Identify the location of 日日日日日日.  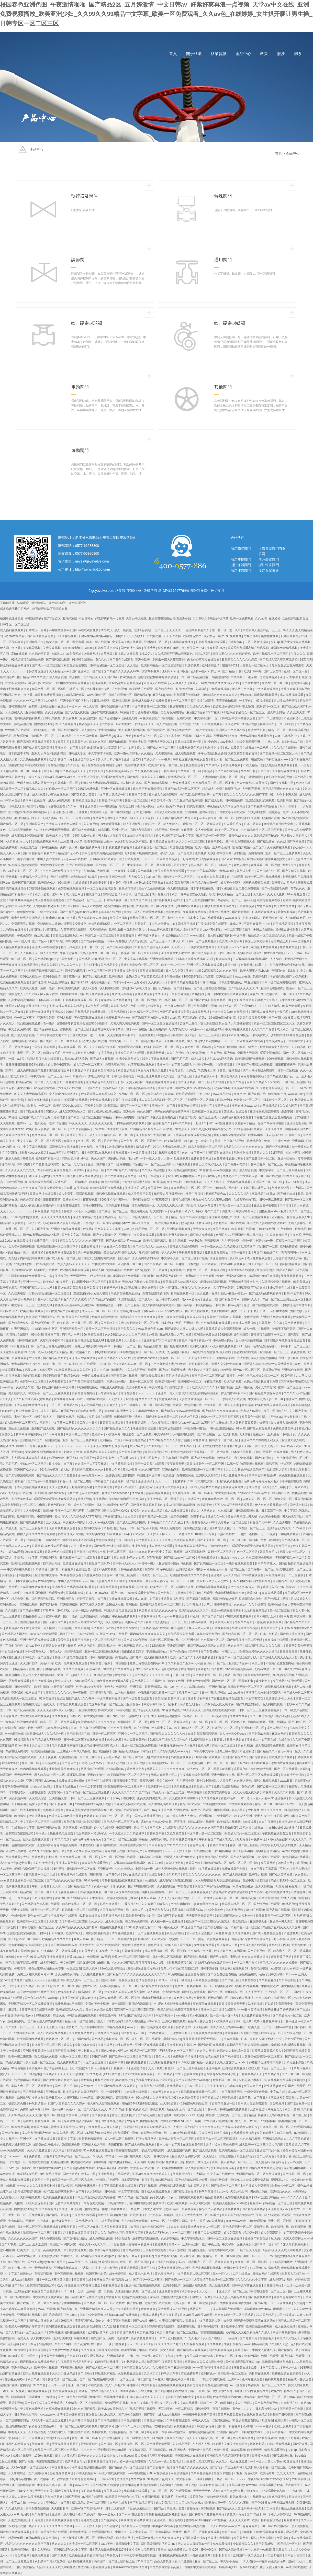
(289, 1651).